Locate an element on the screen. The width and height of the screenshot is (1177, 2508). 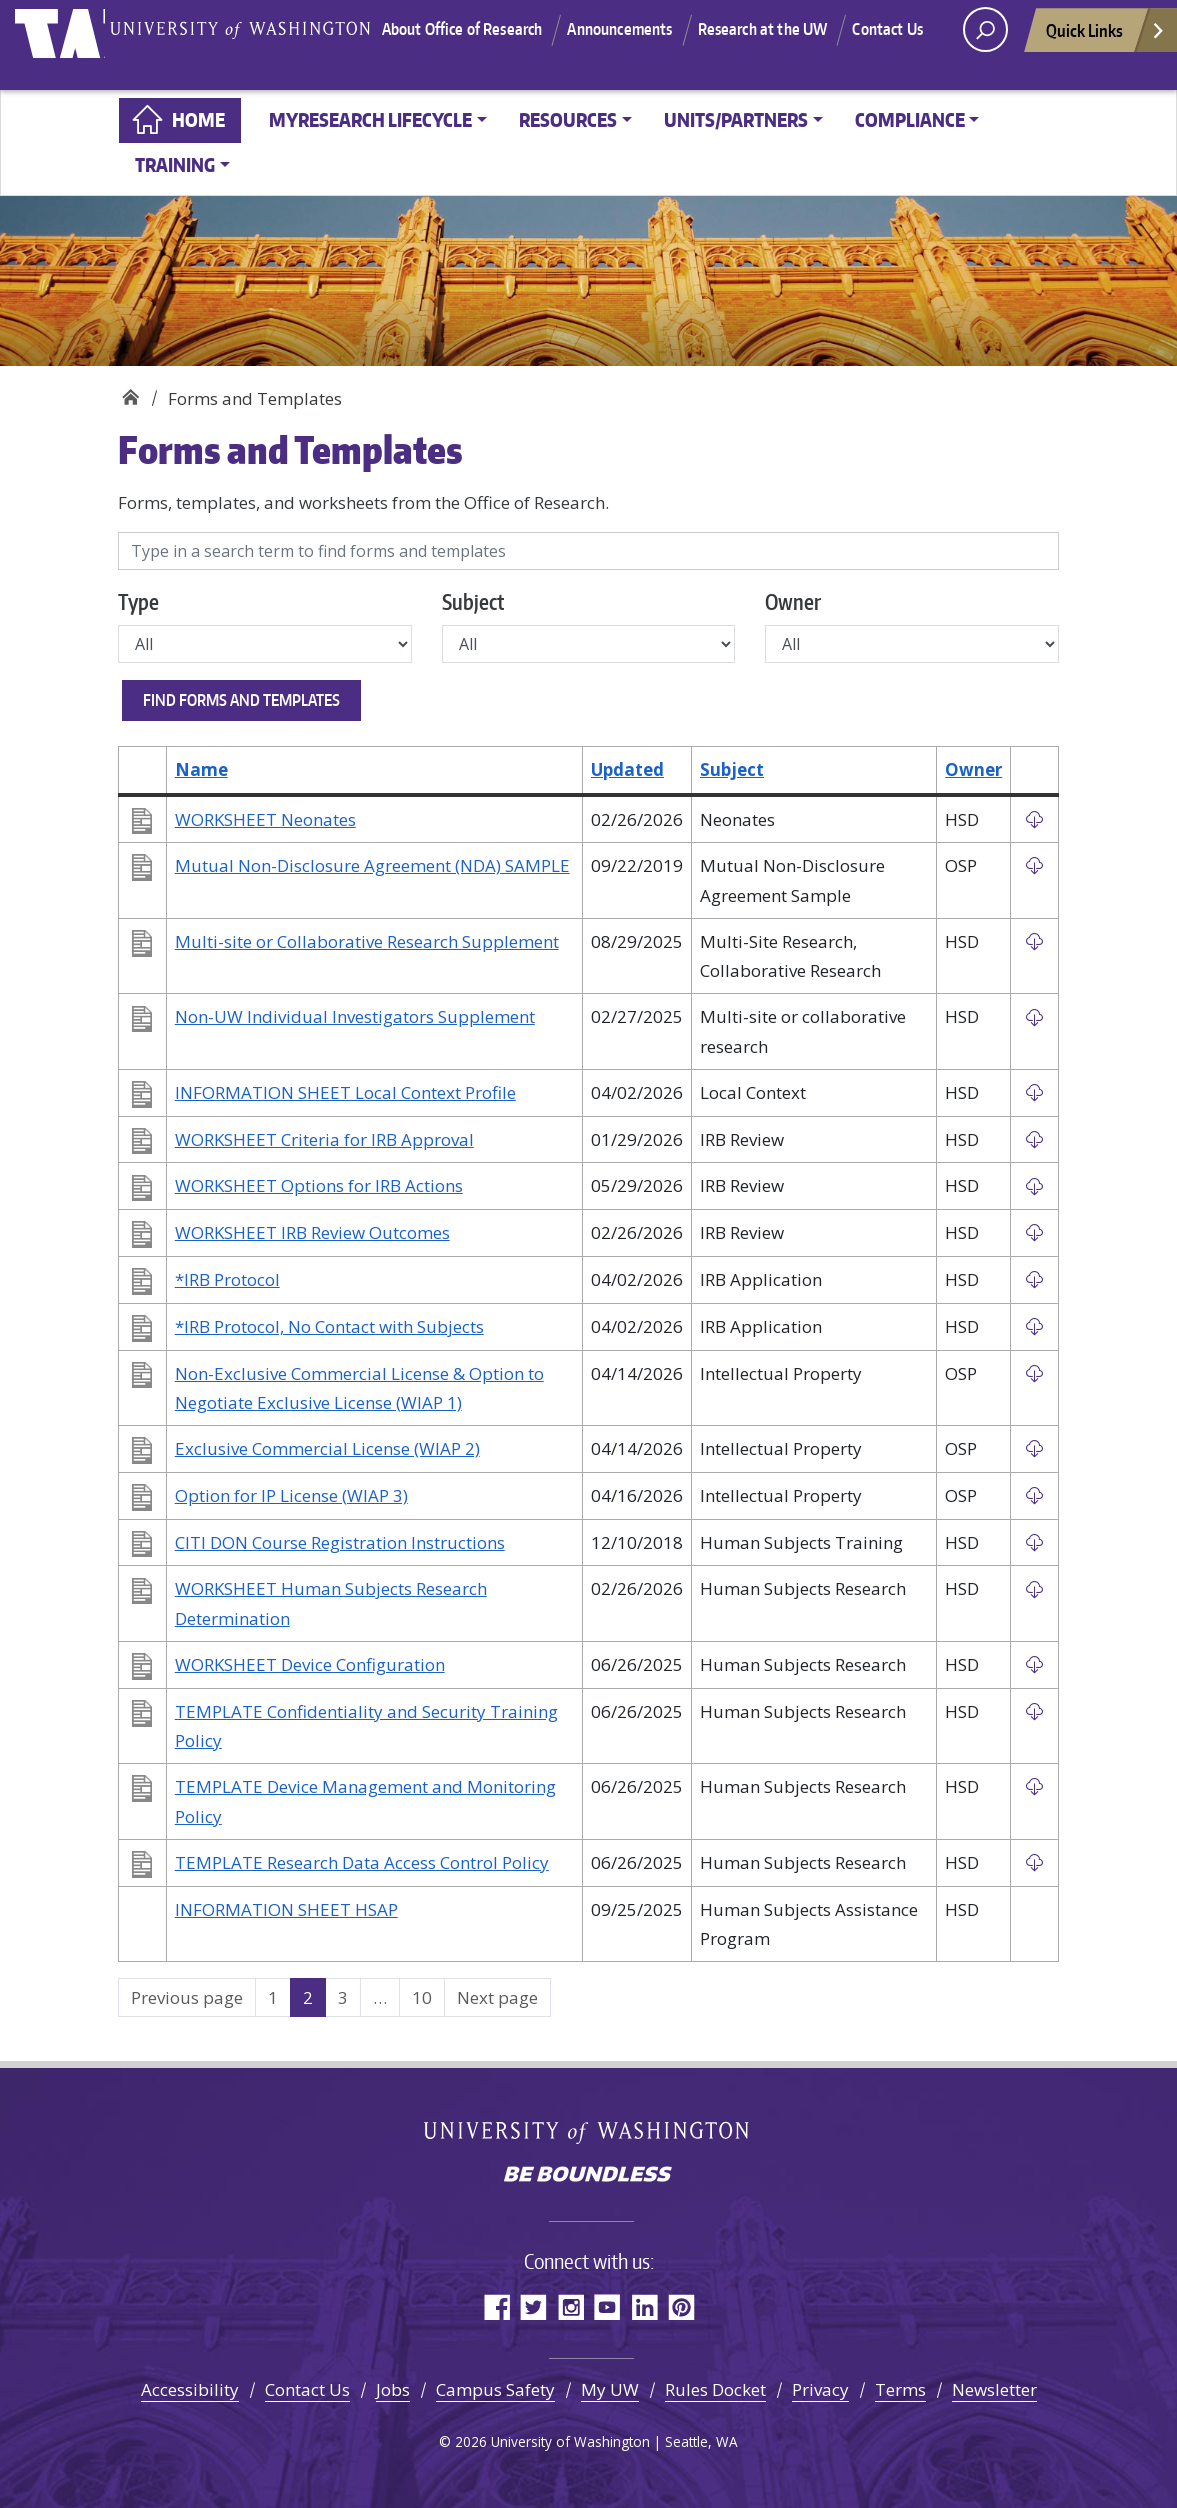
Compliance [button] is located at coordinates (910, 119).